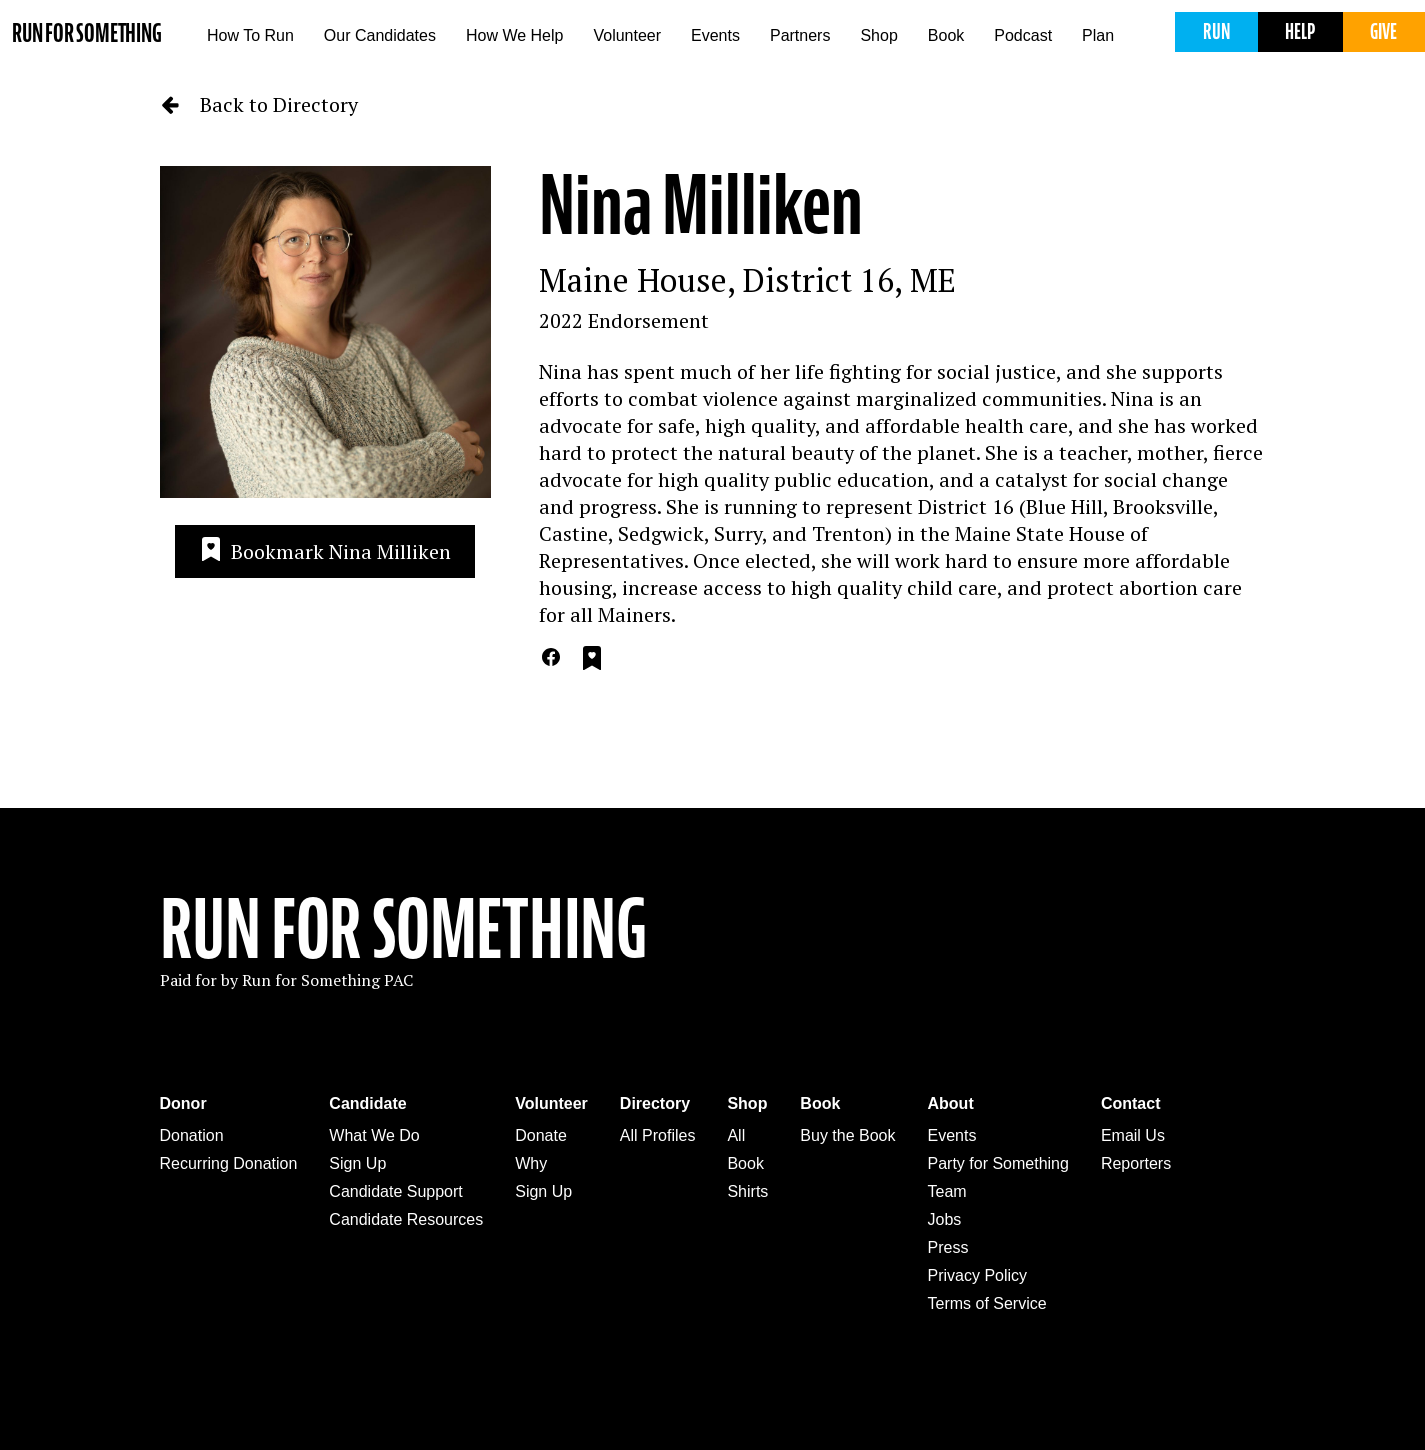  What do you see at coordinates (1131, 1103) in the screenshot?
I see `Contact` at bounding box center [1131, 1103].